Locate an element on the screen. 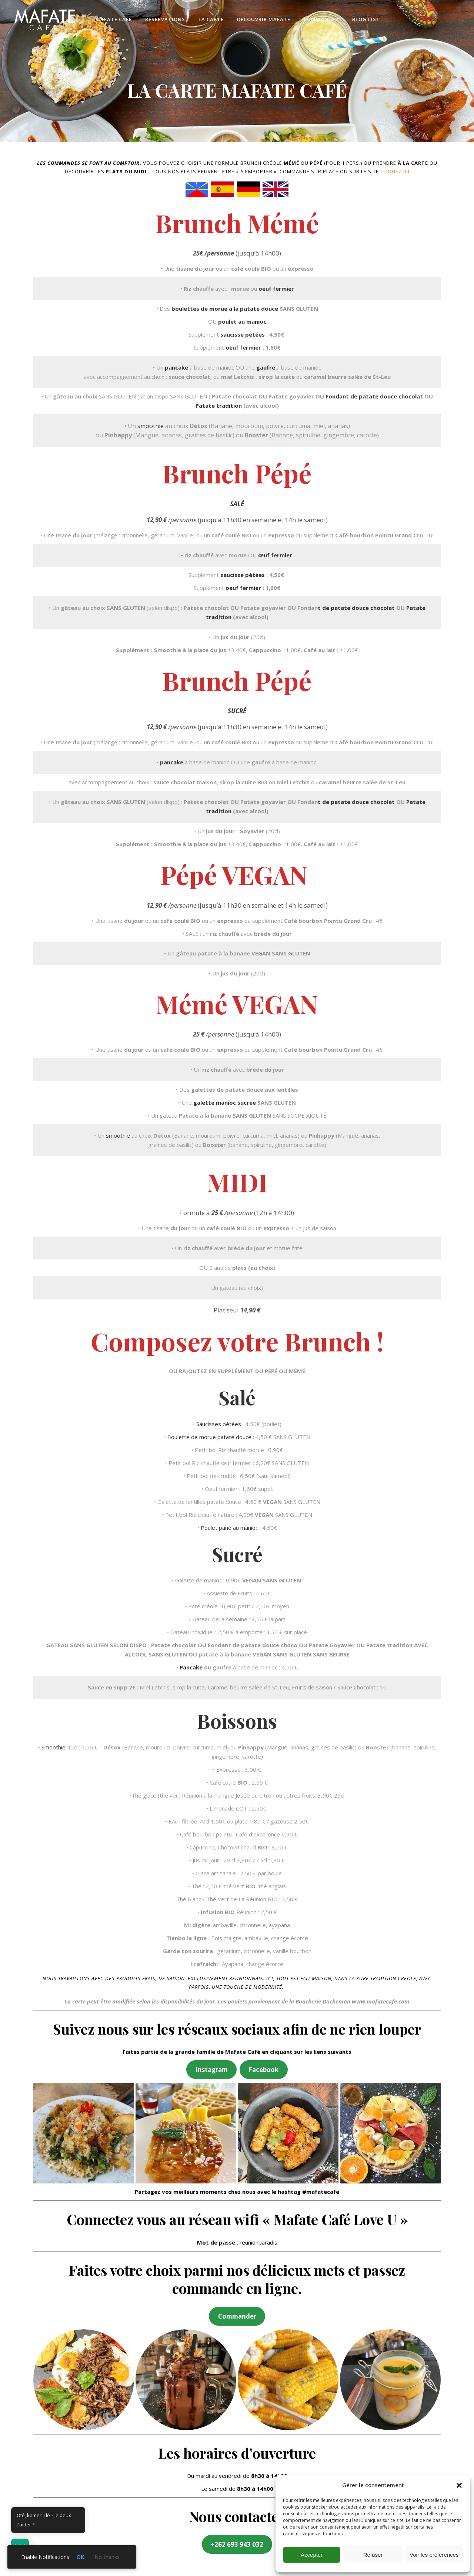  Accepter is located at coordinates (312, 2555).